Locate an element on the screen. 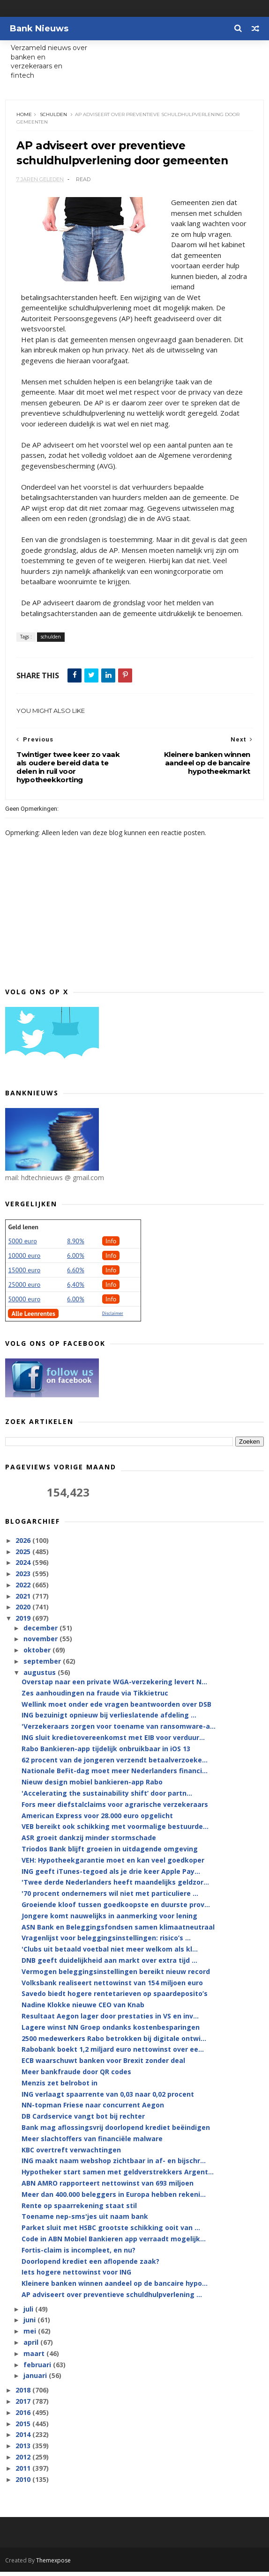  Meer dan 400.000 beleggers in Europa hebben rekeni... is located at coordinates (114, 2198).